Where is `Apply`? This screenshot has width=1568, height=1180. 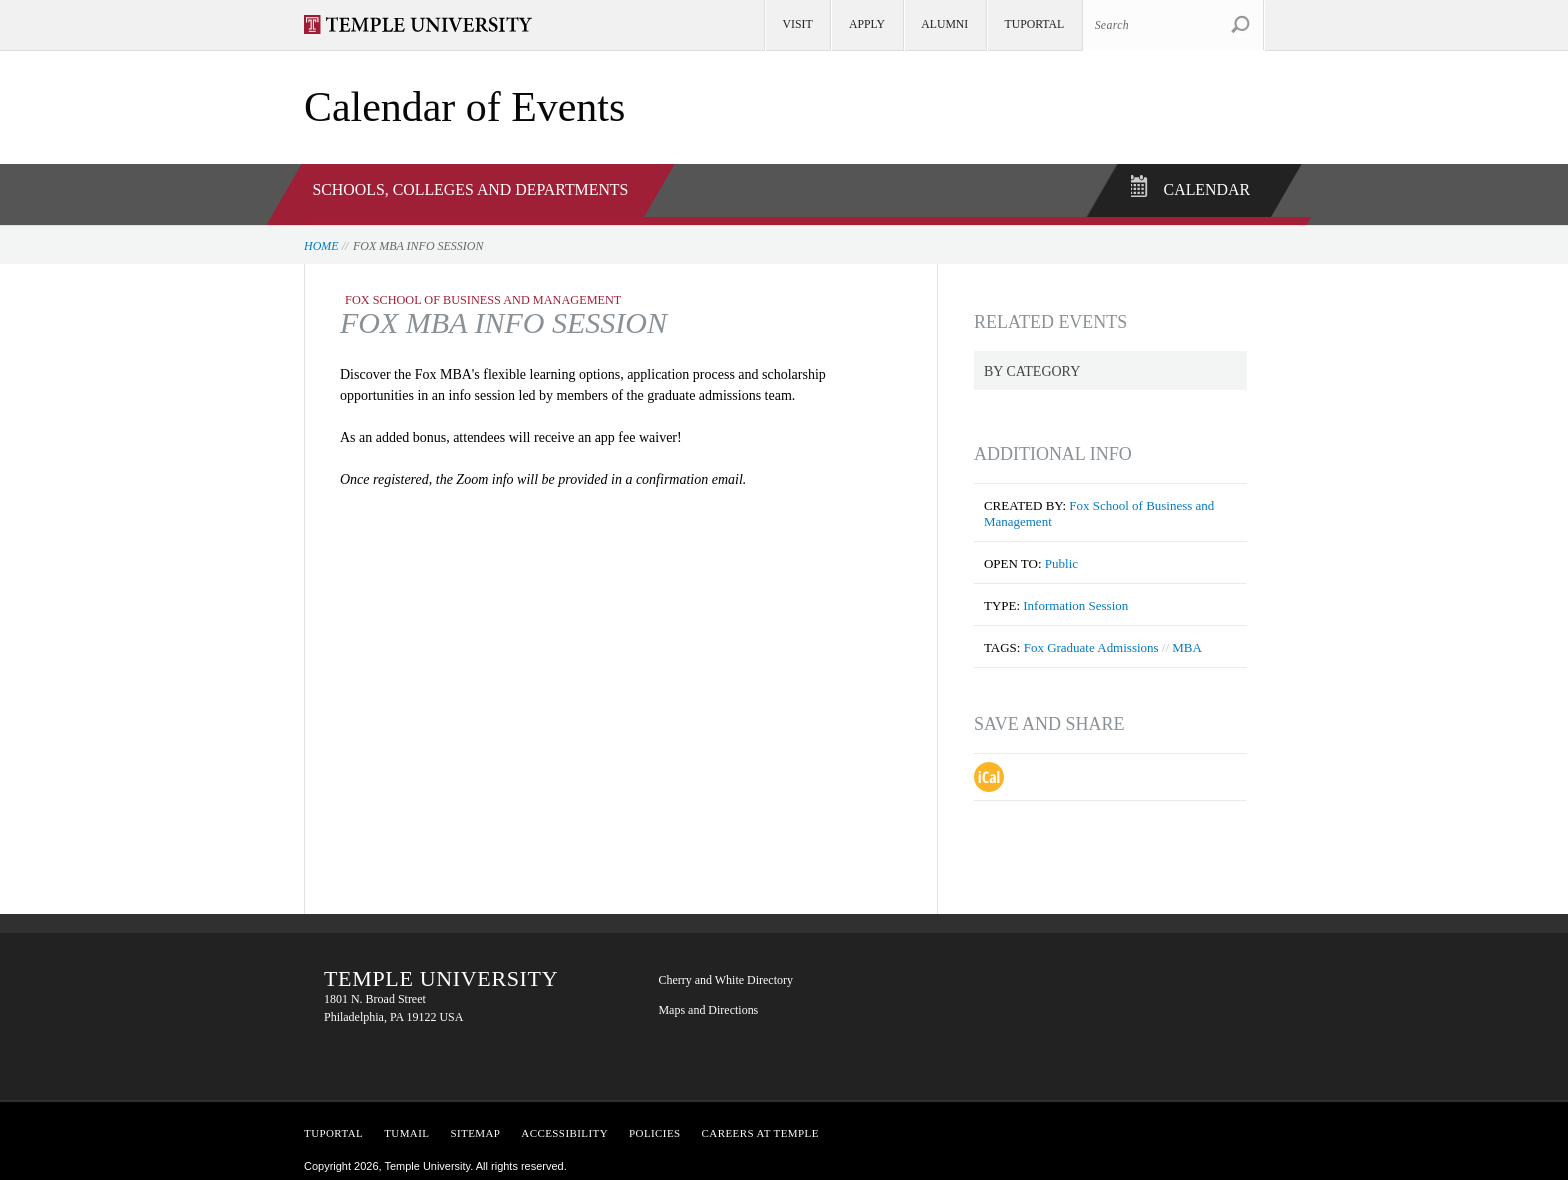
Apply is located at coordinates (867, 24).